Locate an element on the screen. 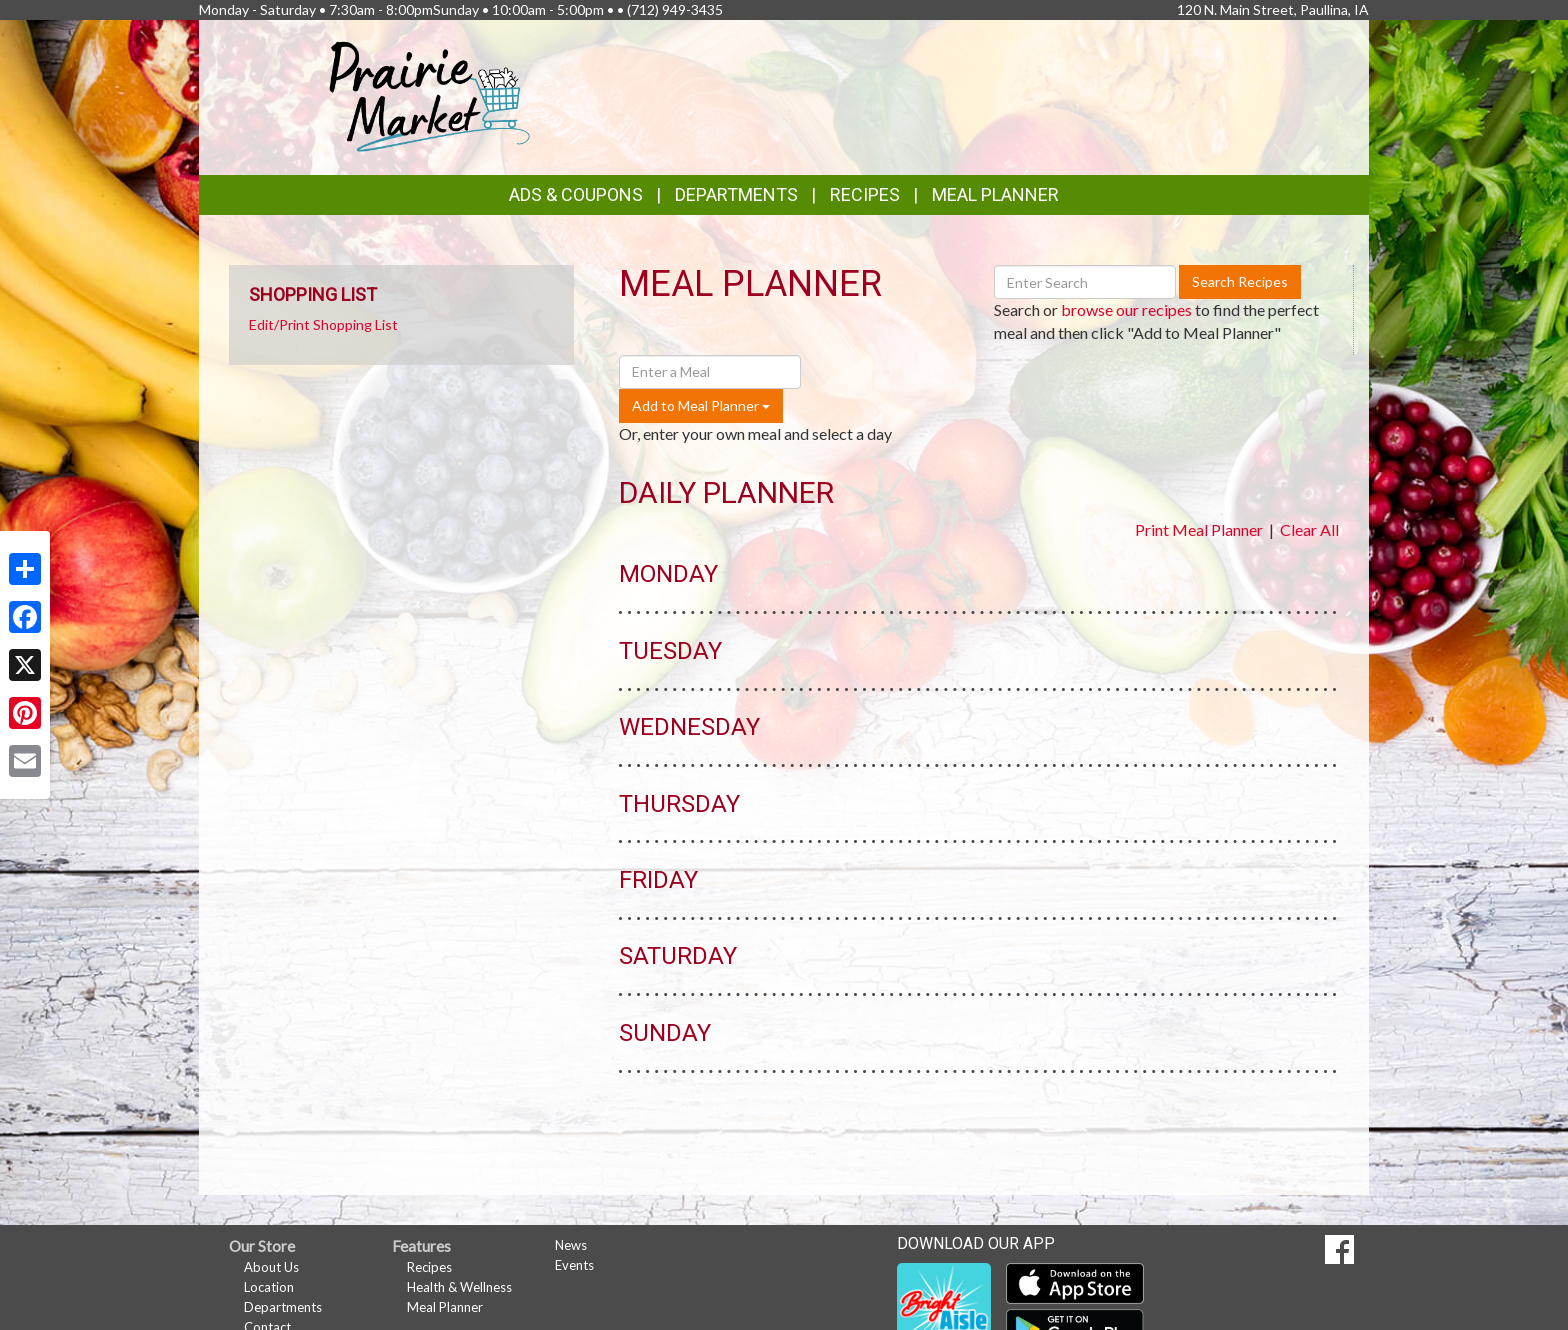 The image size is (1568, 1330). Add to Meal Planner is located at coordinates (701, 405).